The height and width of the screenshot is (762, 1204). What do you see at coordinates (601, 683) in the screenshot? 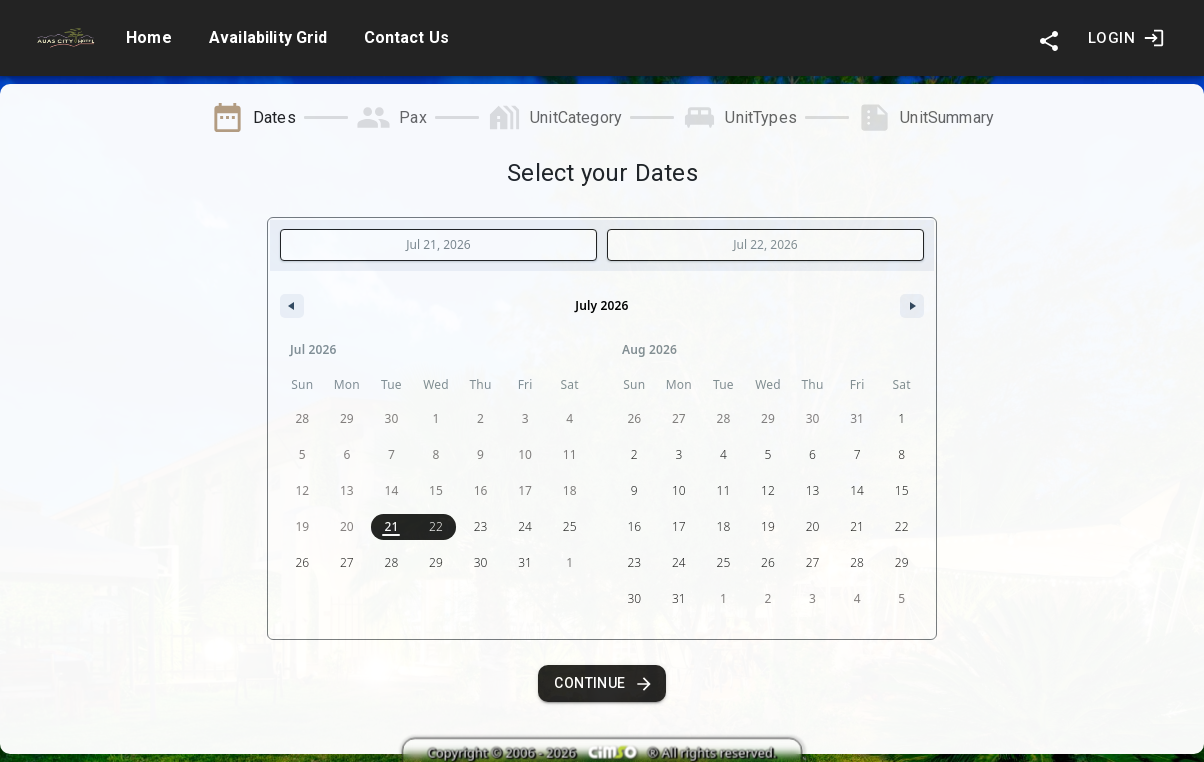
I see `Continue` at bounding box center [601, 683].